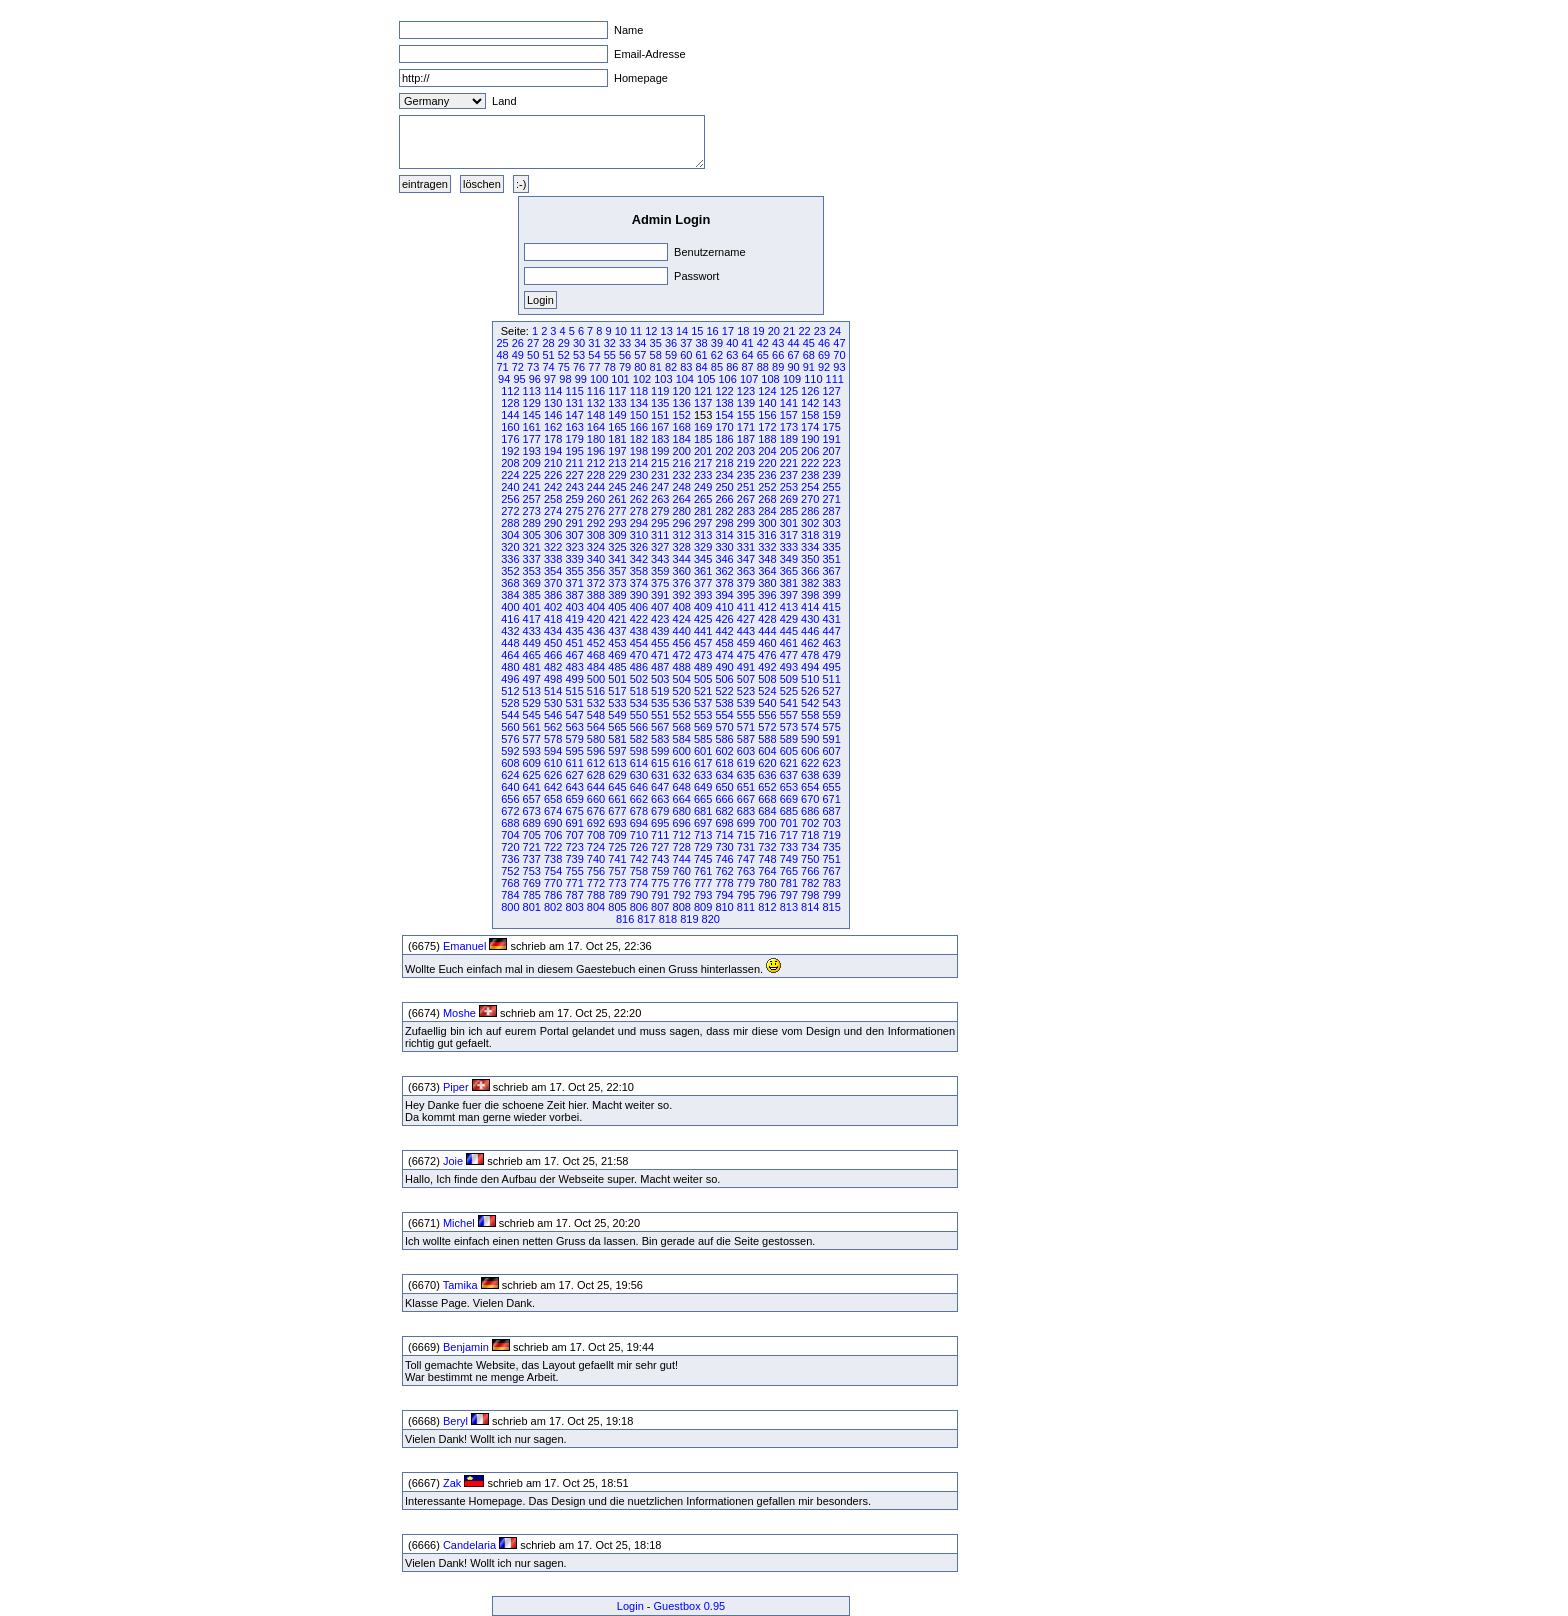 This screenshot has height=1616, width=1568. I want to click on 363, so click(746, 571).